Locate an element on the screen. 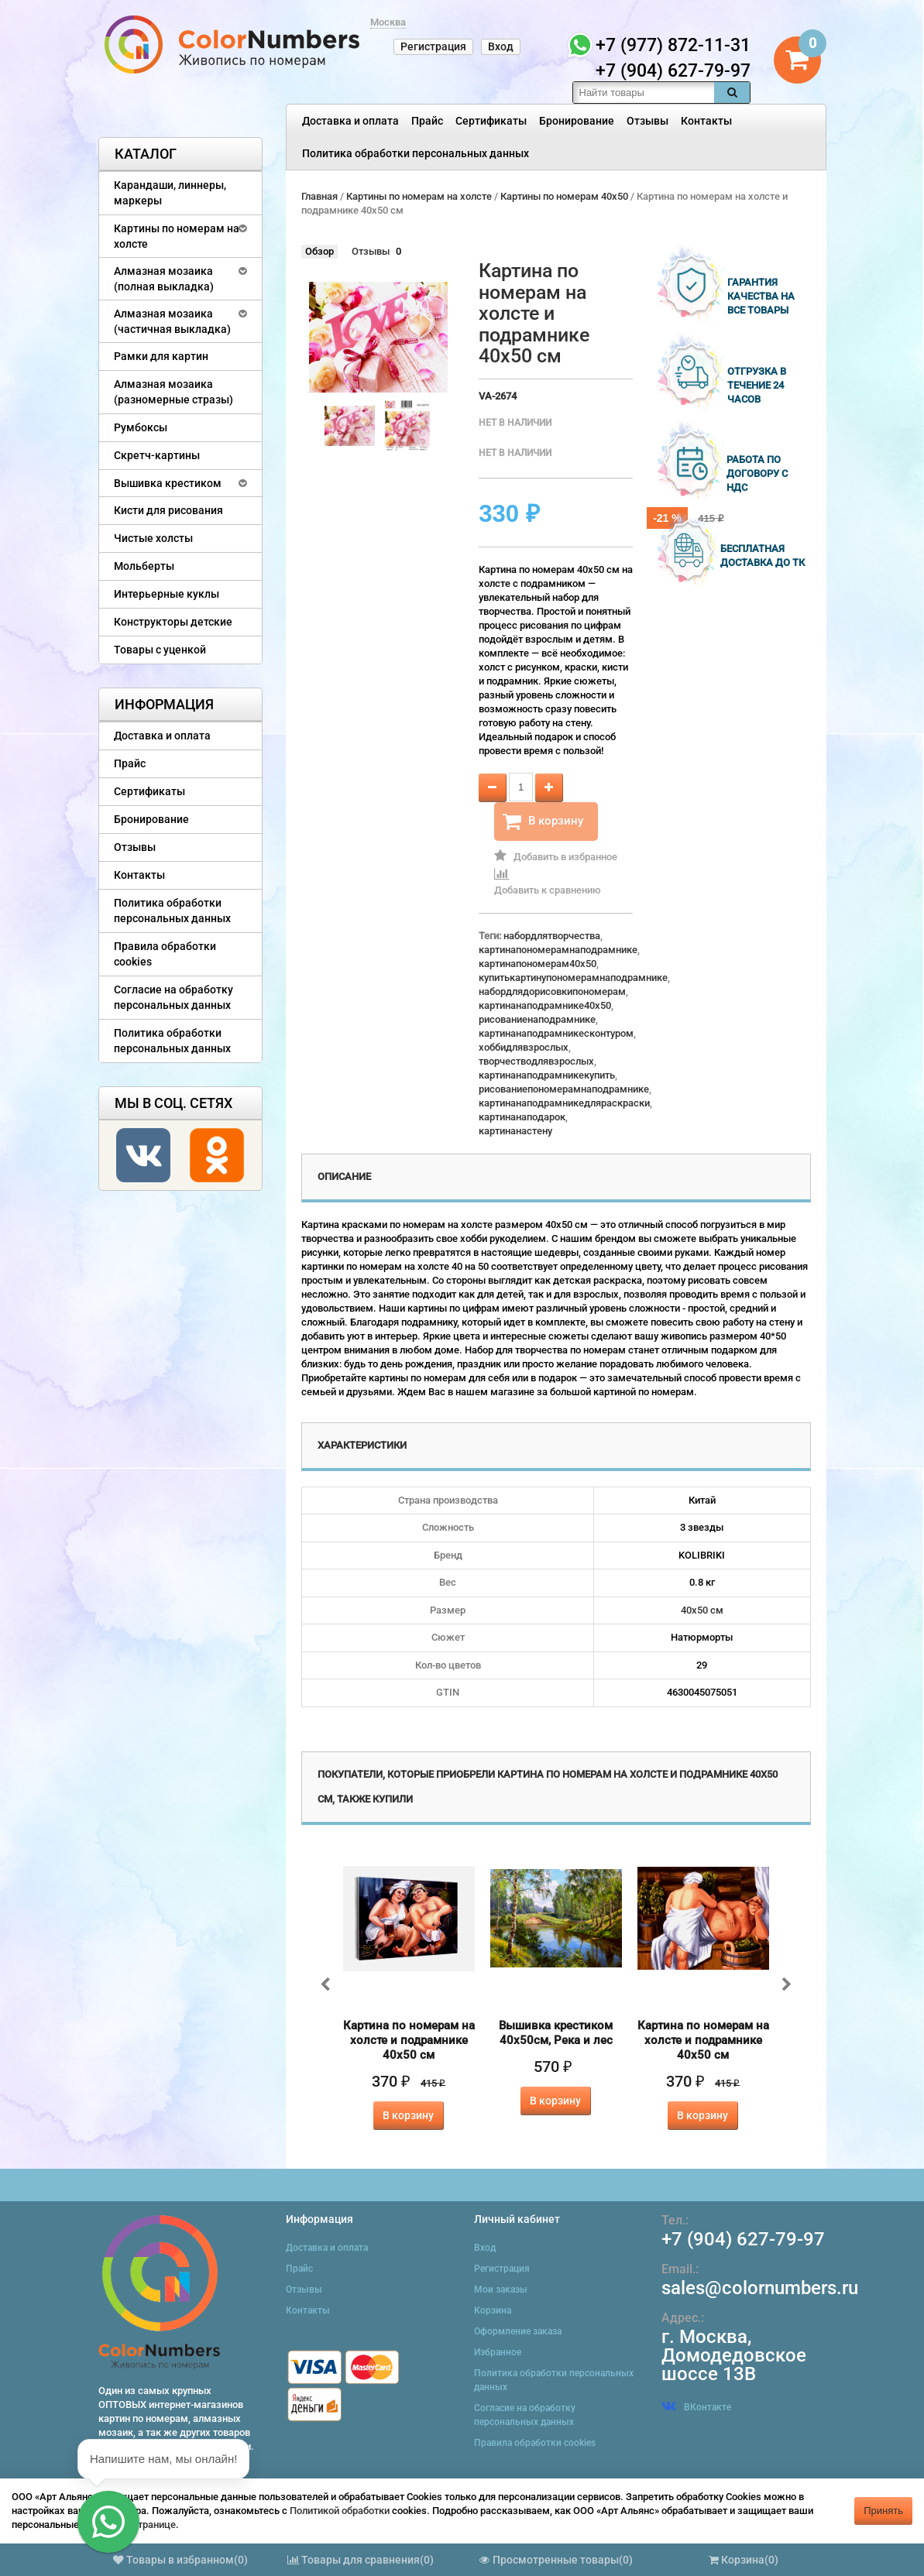 The width and height of the screenshot is (924, 2576). творчестводлявзрослых is located at coordinates (536, 1061).